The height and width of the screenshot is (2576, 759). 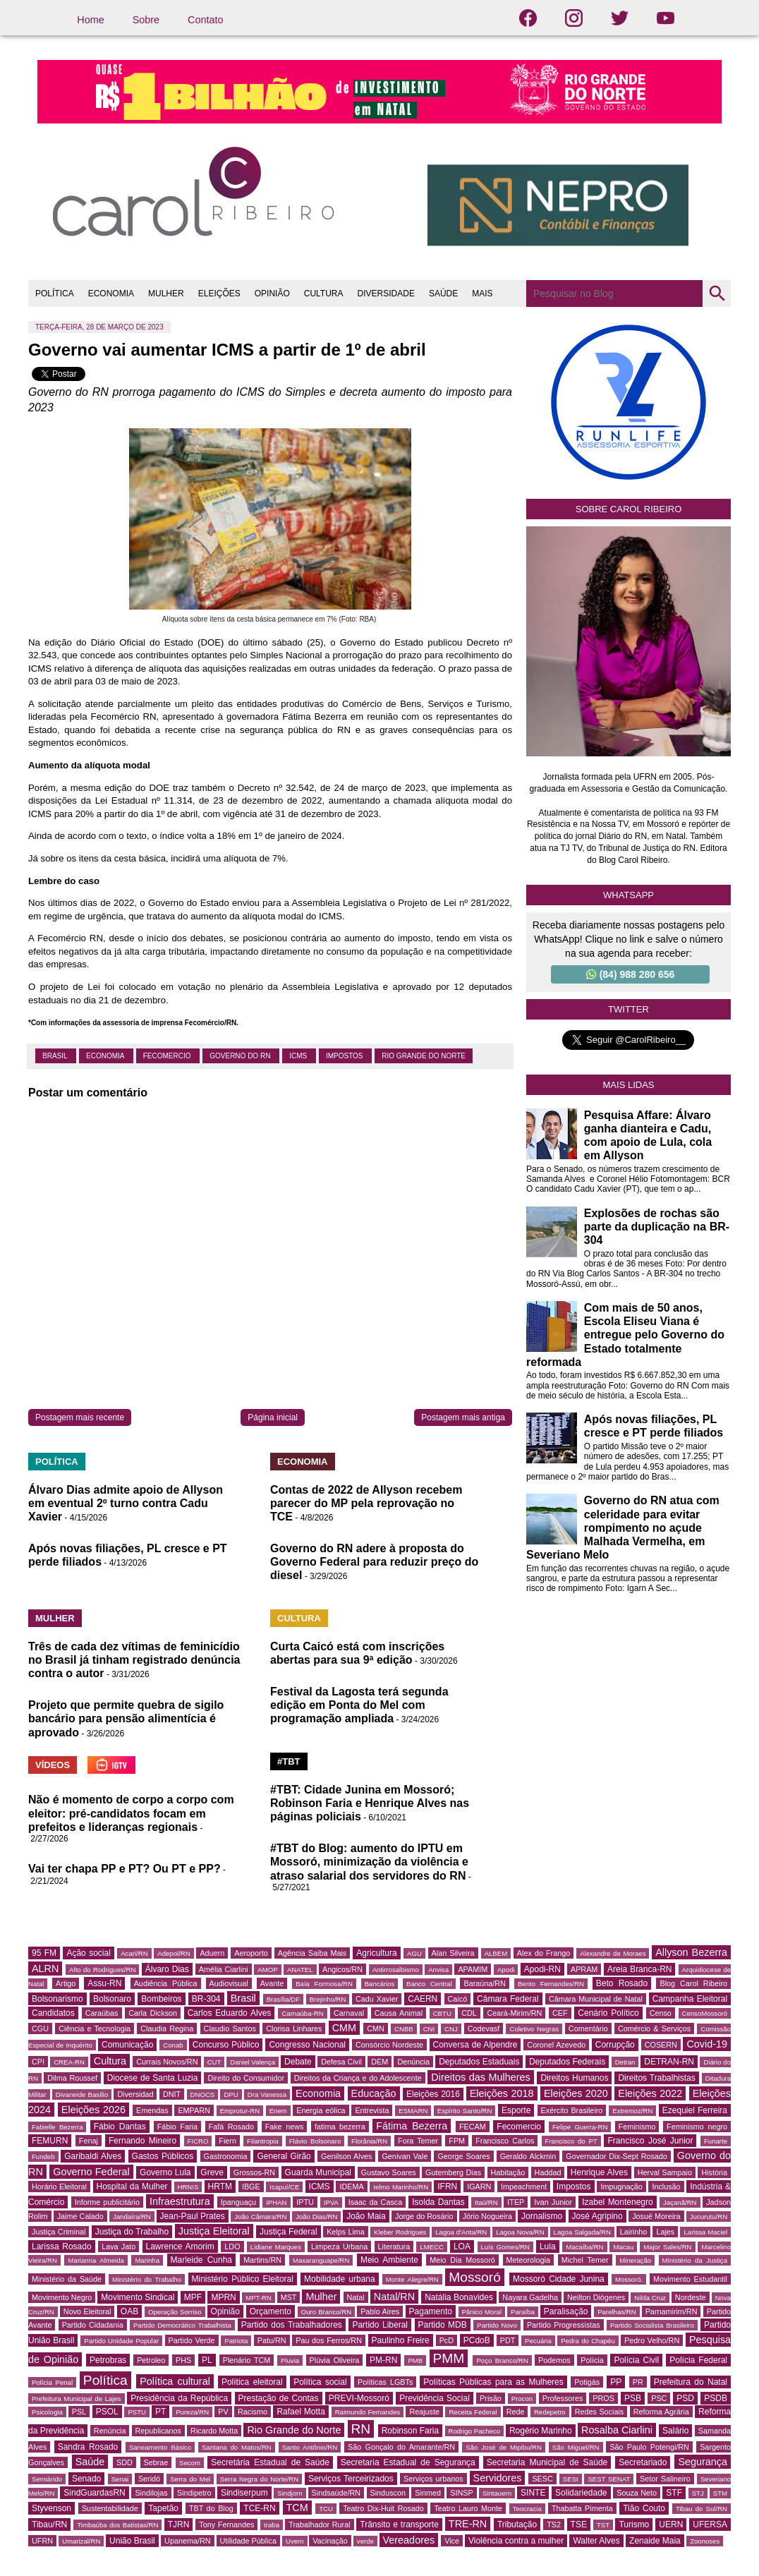 What do you see at coordinates (106, 1056) in the screenshot?
I see `Economia` at bounding box center [106, 1056].